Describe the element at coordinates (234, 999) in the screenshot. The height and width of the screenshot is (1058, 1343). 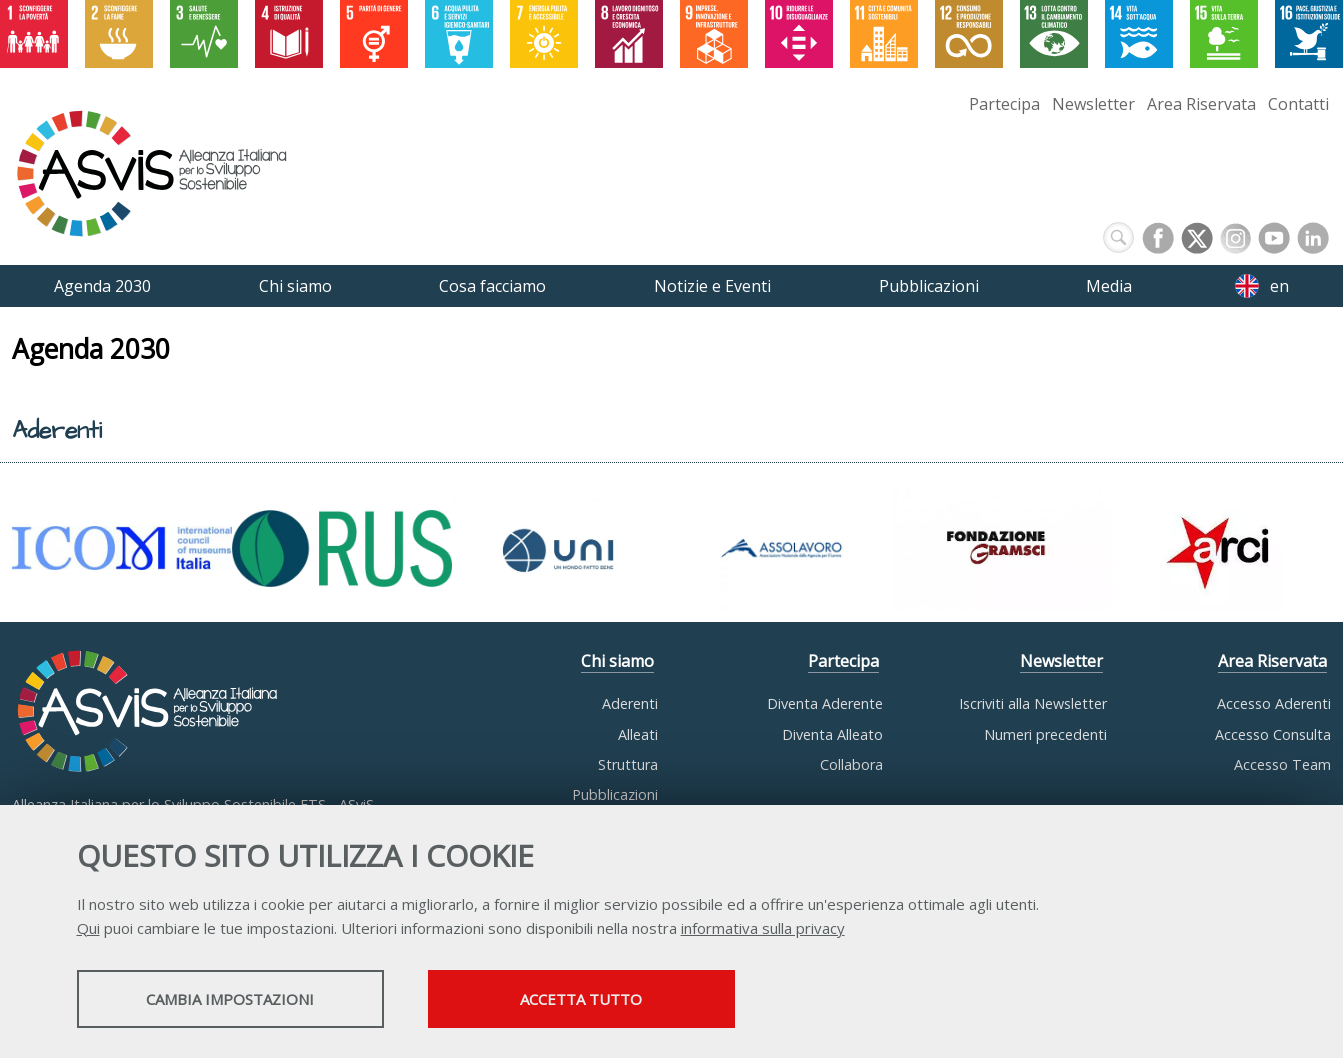
I see `Cambia impostazioni` at that location.